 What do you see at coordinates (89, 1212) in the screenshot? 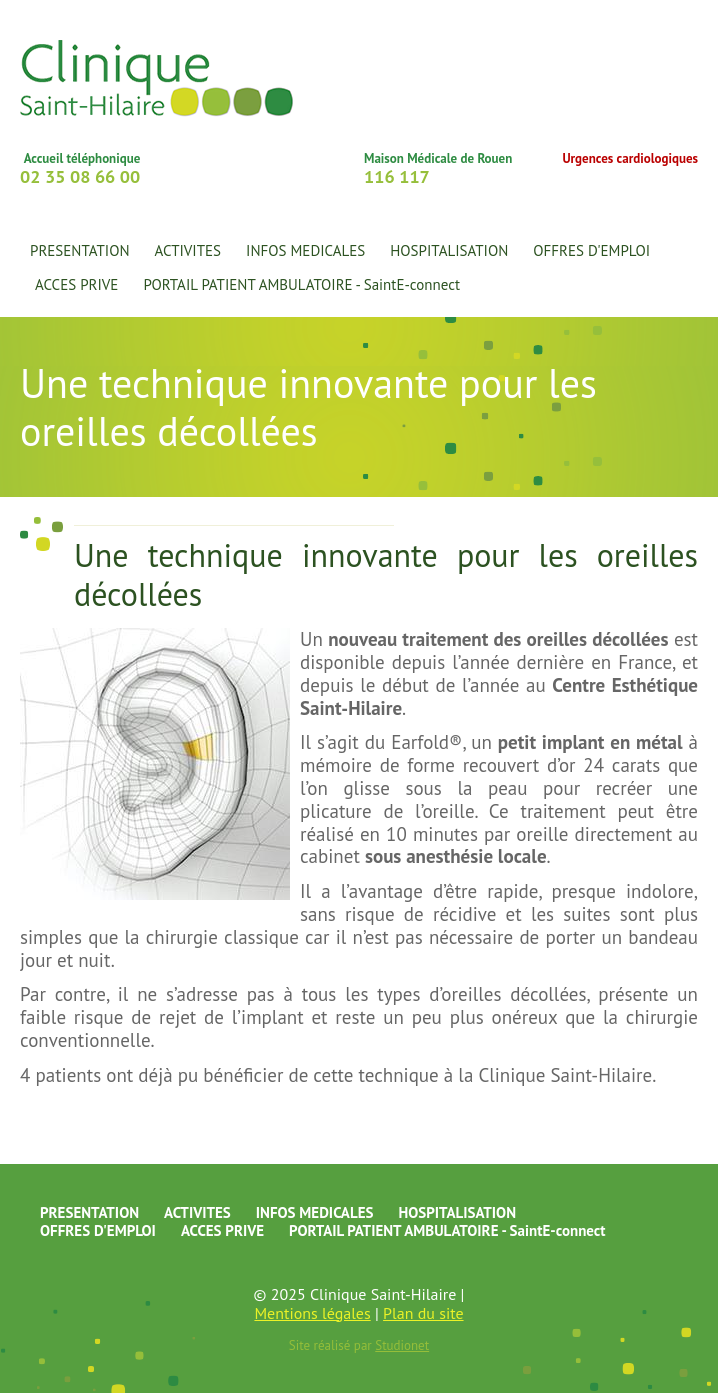
I see `PRESENTATION` at bounding box center [89, 1212].